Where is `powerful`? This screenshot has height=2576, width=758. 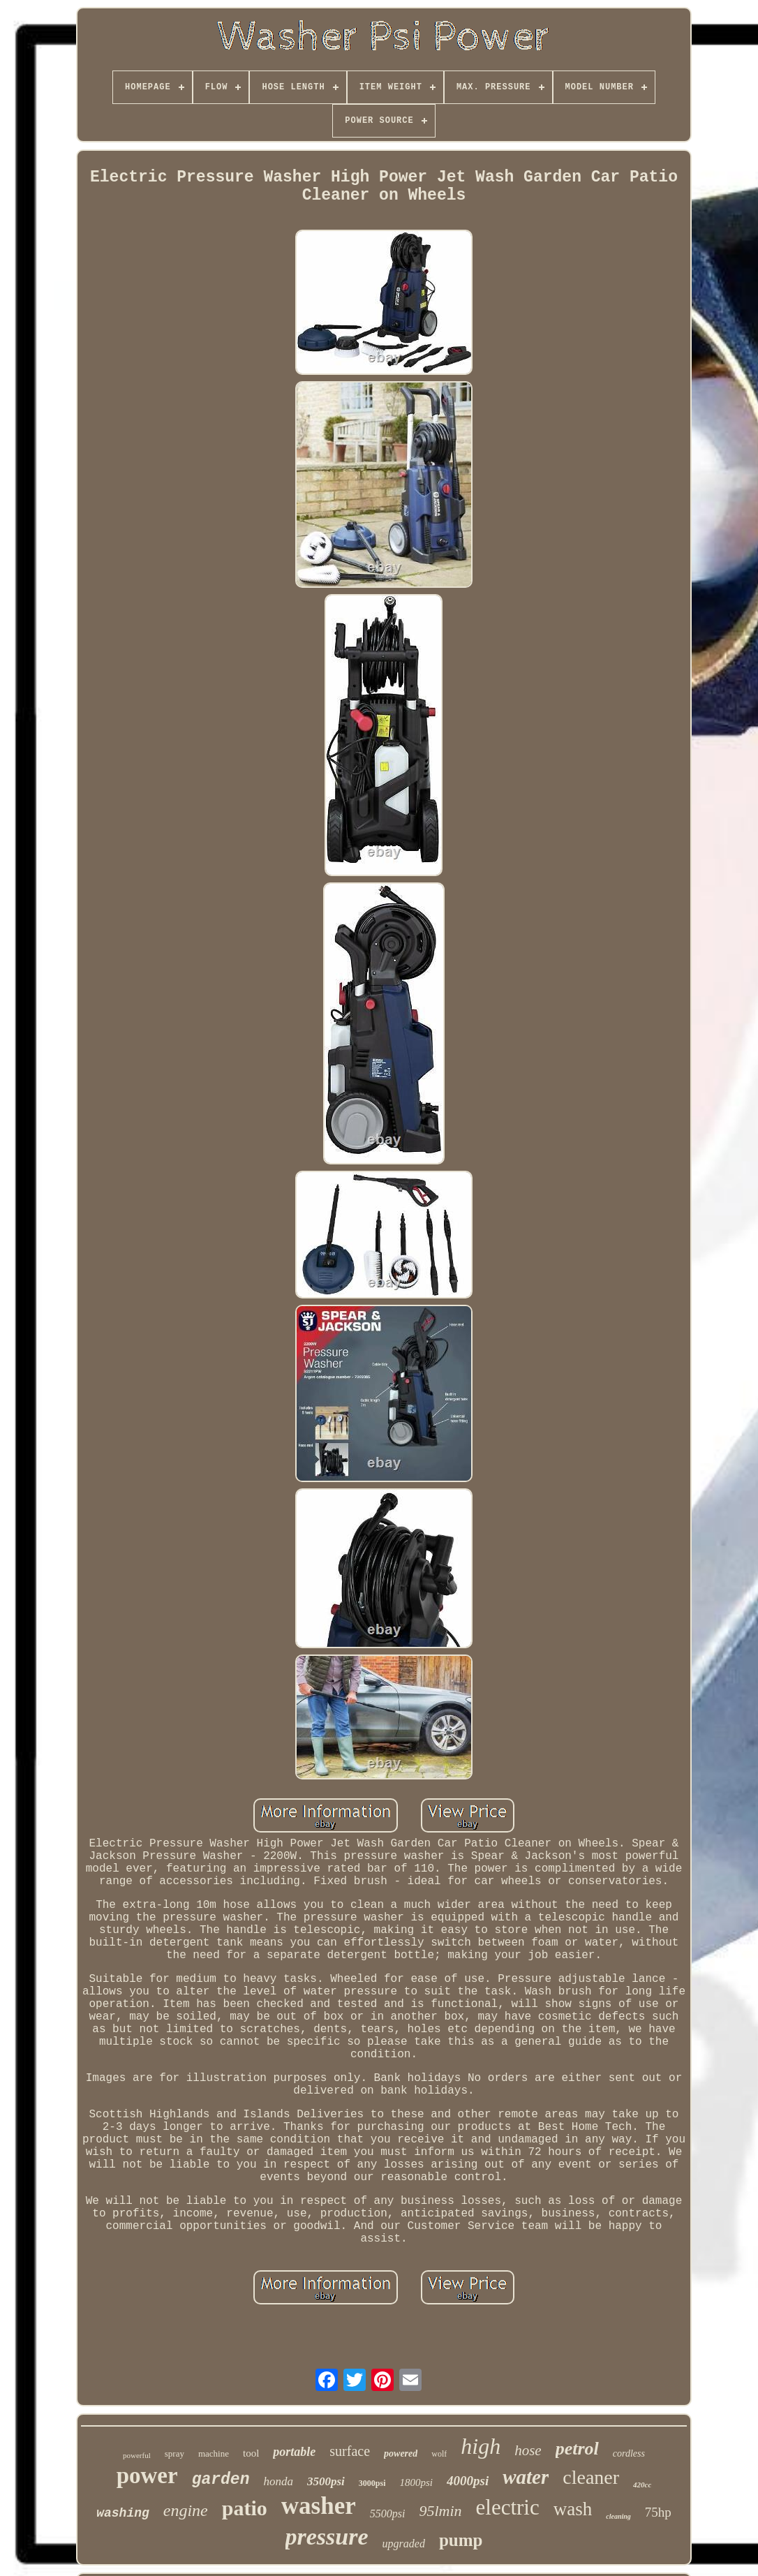 powerful is located at coordinates (137, 2455).